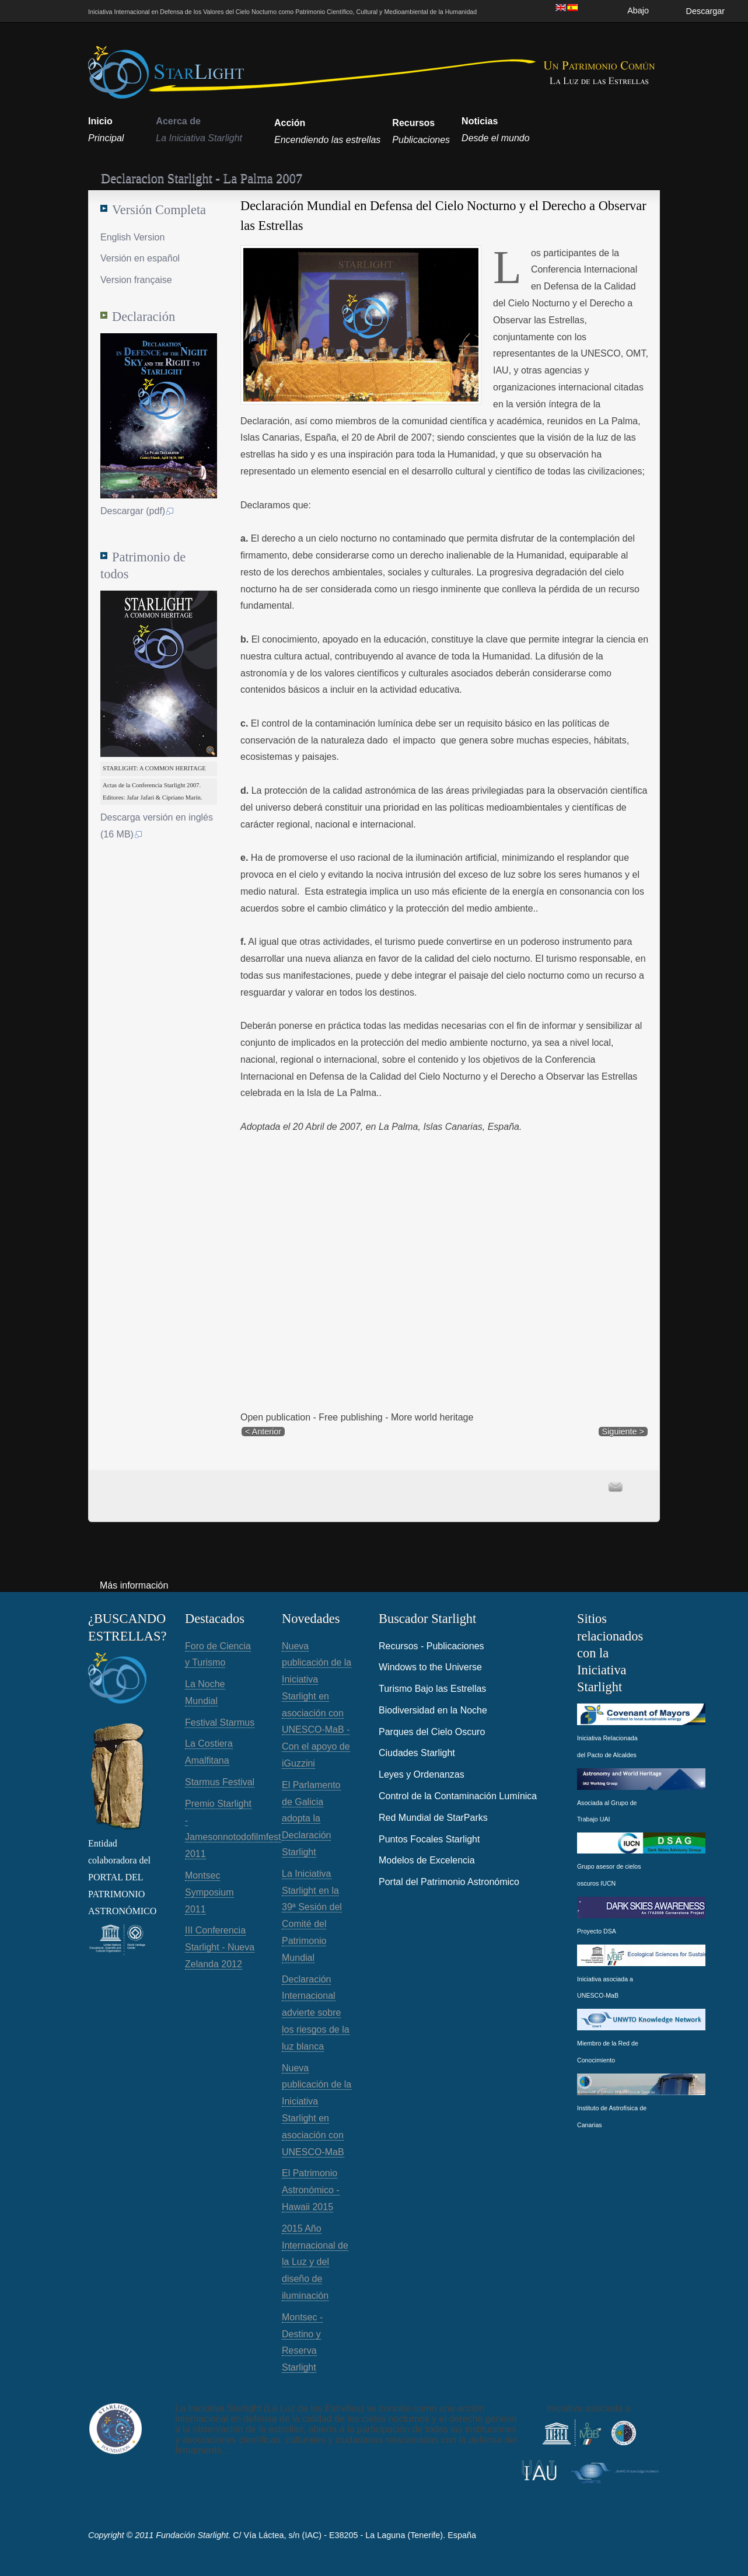  I want to click on Starmus Festival, so click(219, 1782).